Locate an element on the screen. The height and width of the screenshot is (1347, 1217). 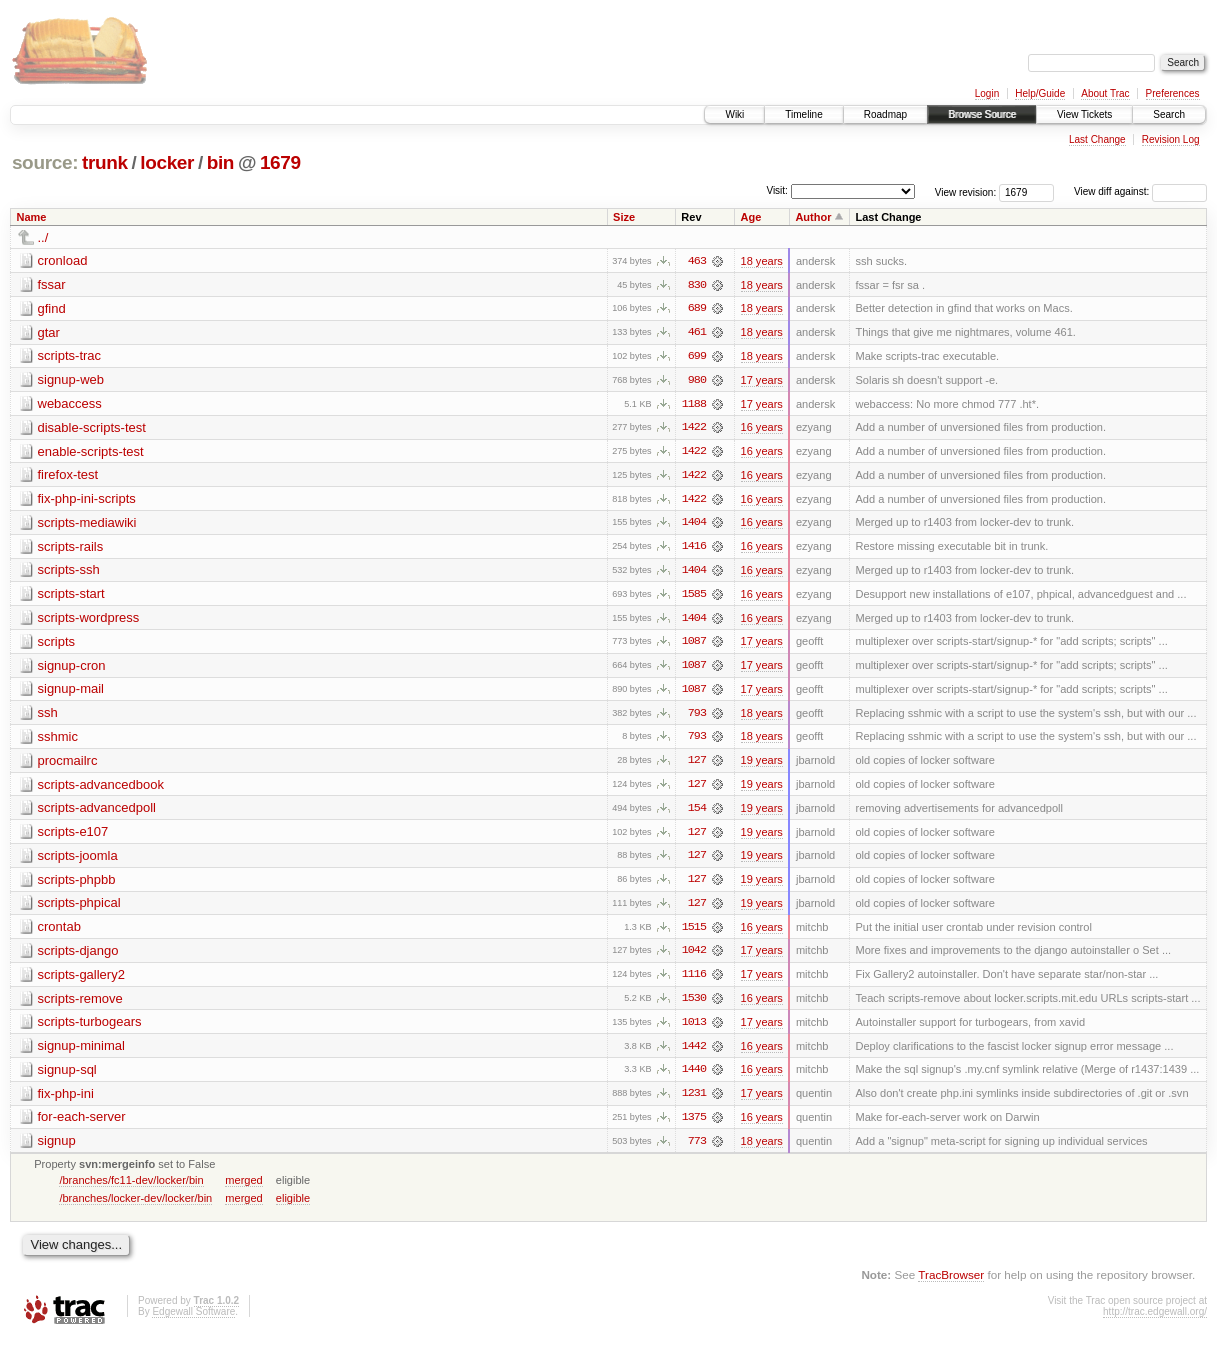
webaccess is located at coordinates (70, 404).